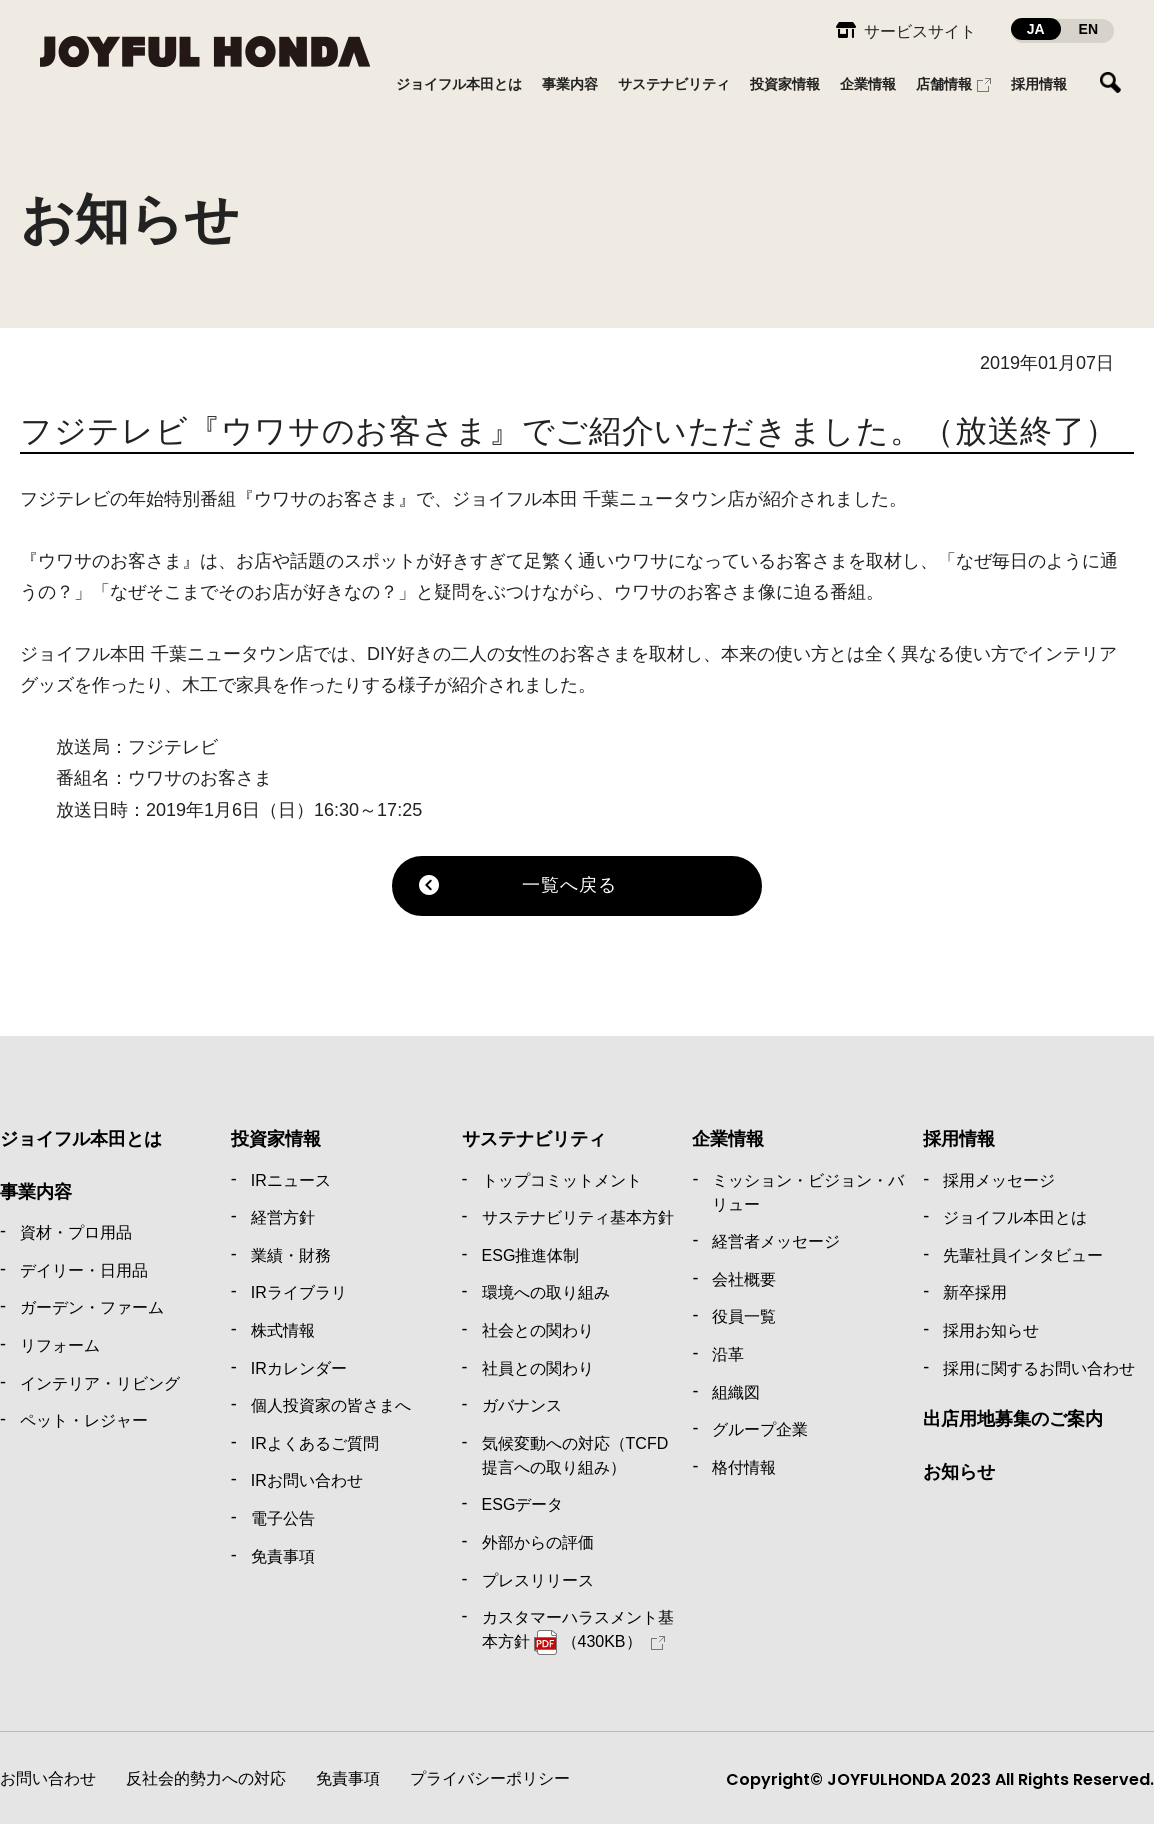 This screenshot has width=1154, height=1824. What do you see at coordinates (1088, 29) in the screenshot?
I see `EN` at bounding box center [1088, 29].